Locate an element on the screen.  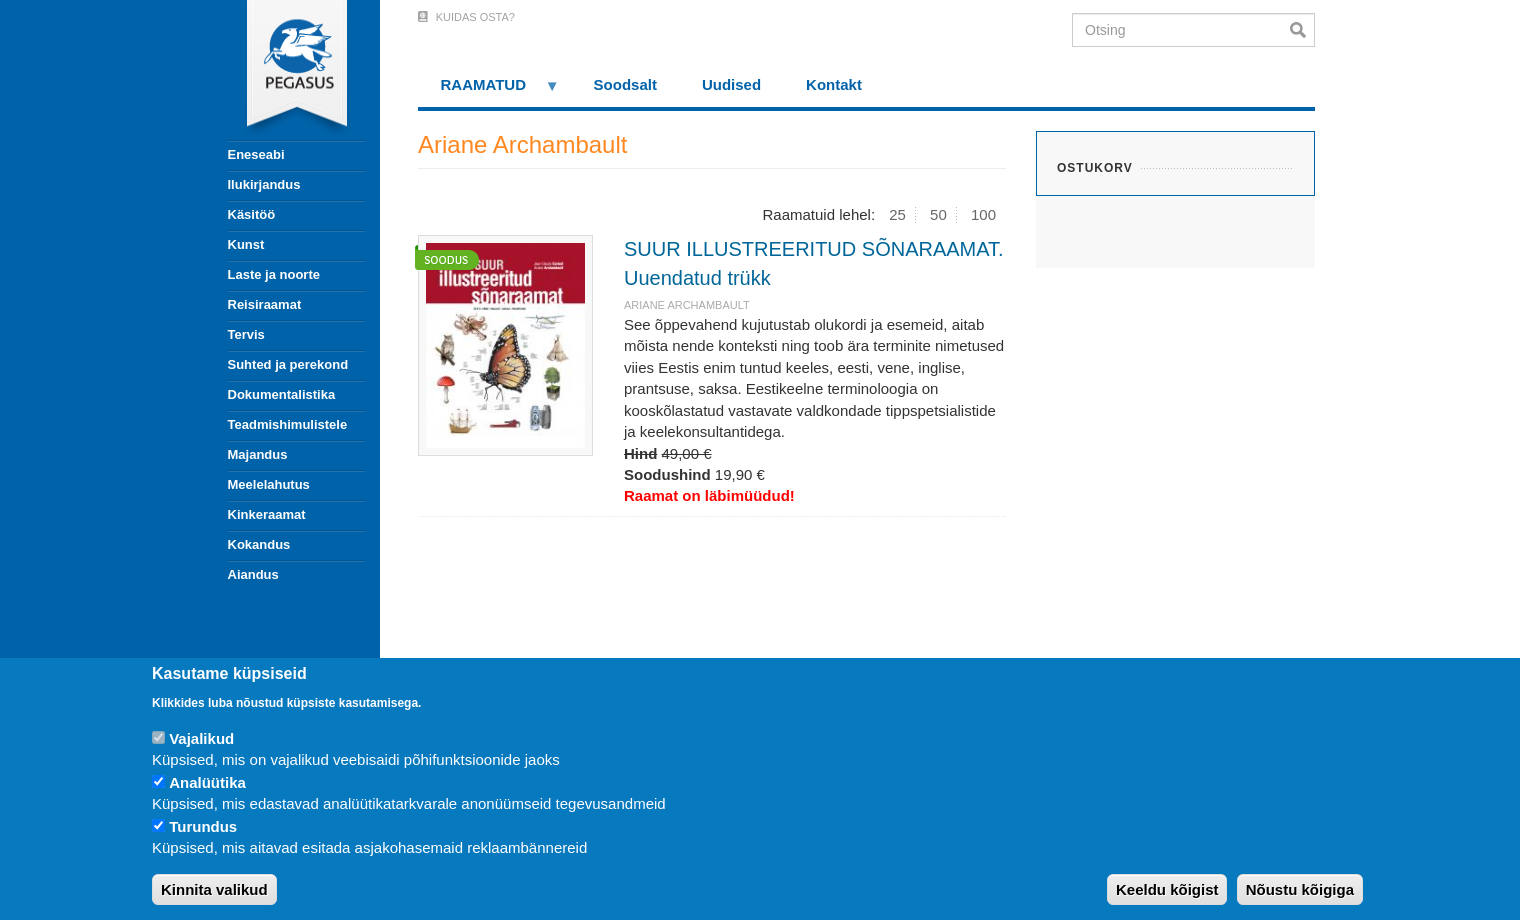
RAAMATUD is located at coordinates (489, 91).